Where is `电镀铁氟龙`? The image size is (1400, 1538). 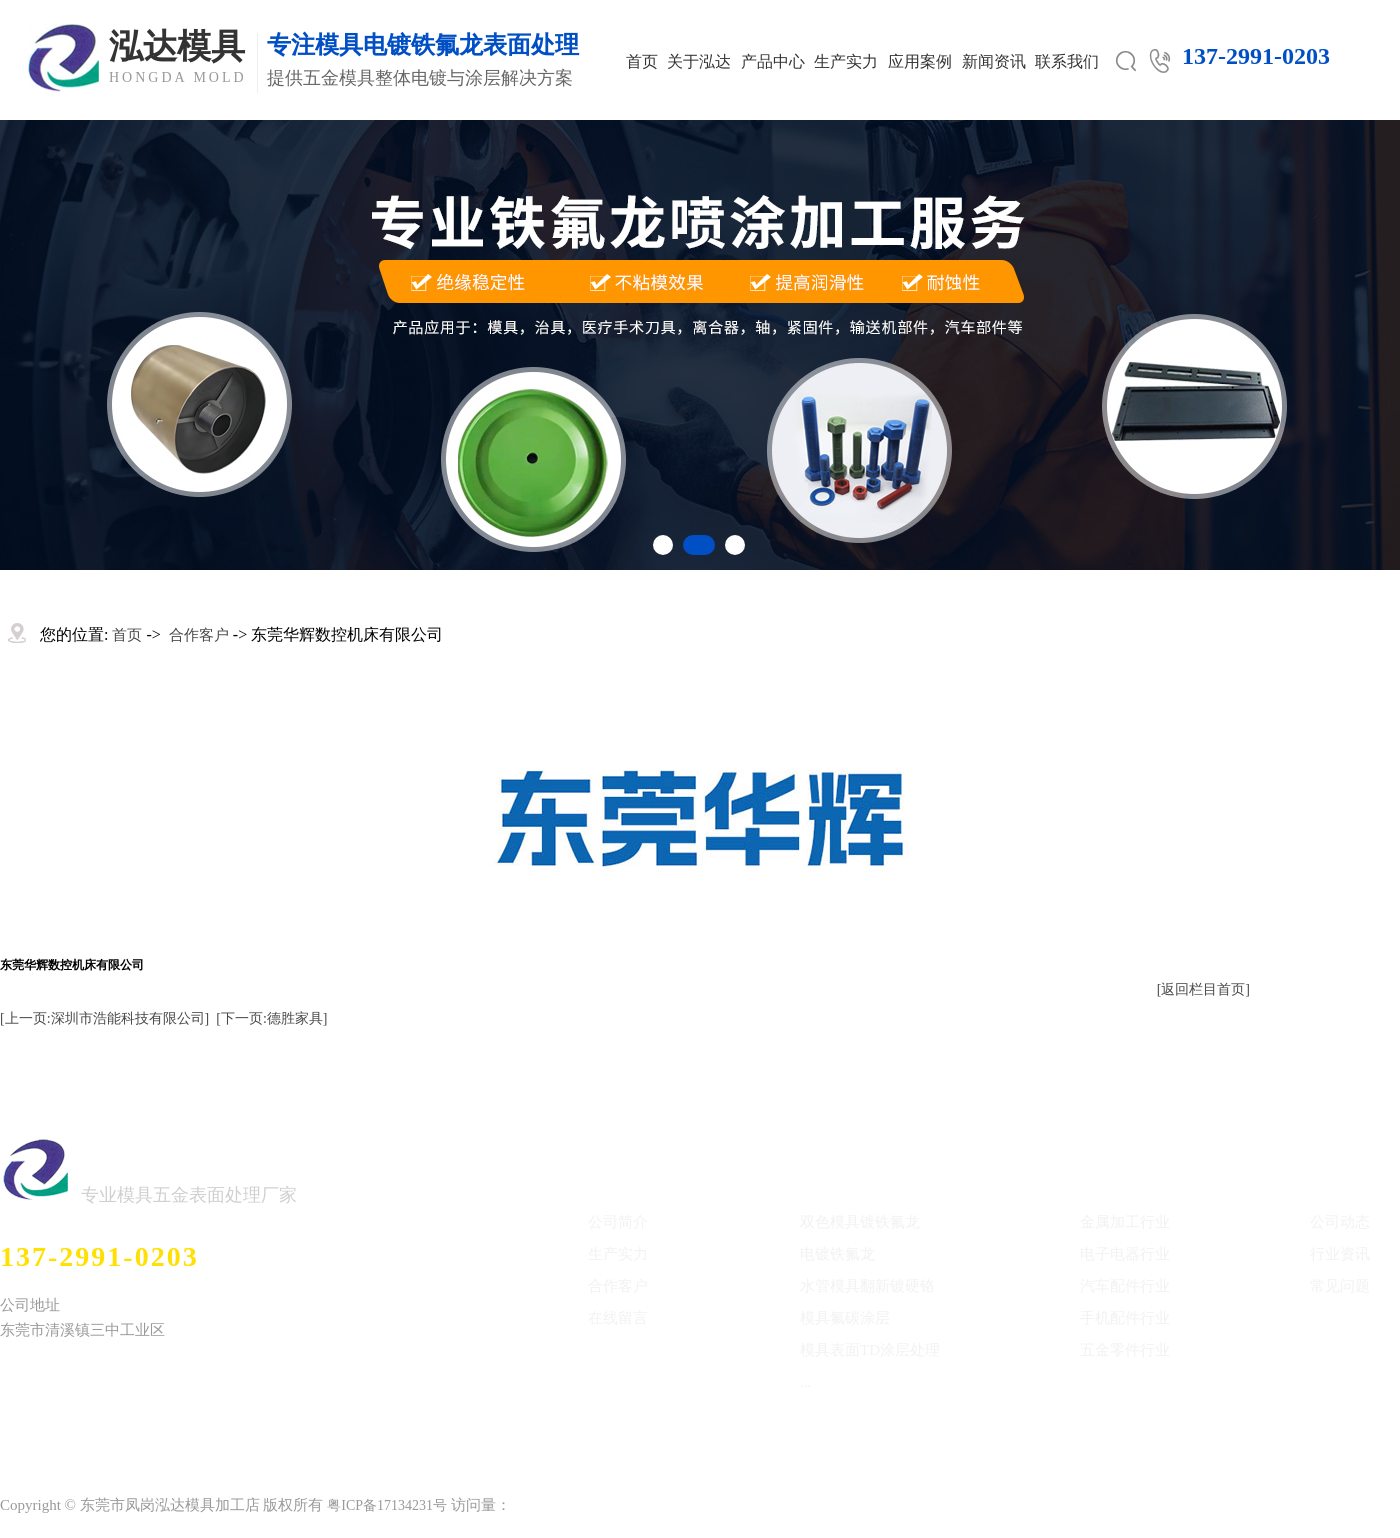 电镀铁氟龙 is located at coordinates (837, 1254).